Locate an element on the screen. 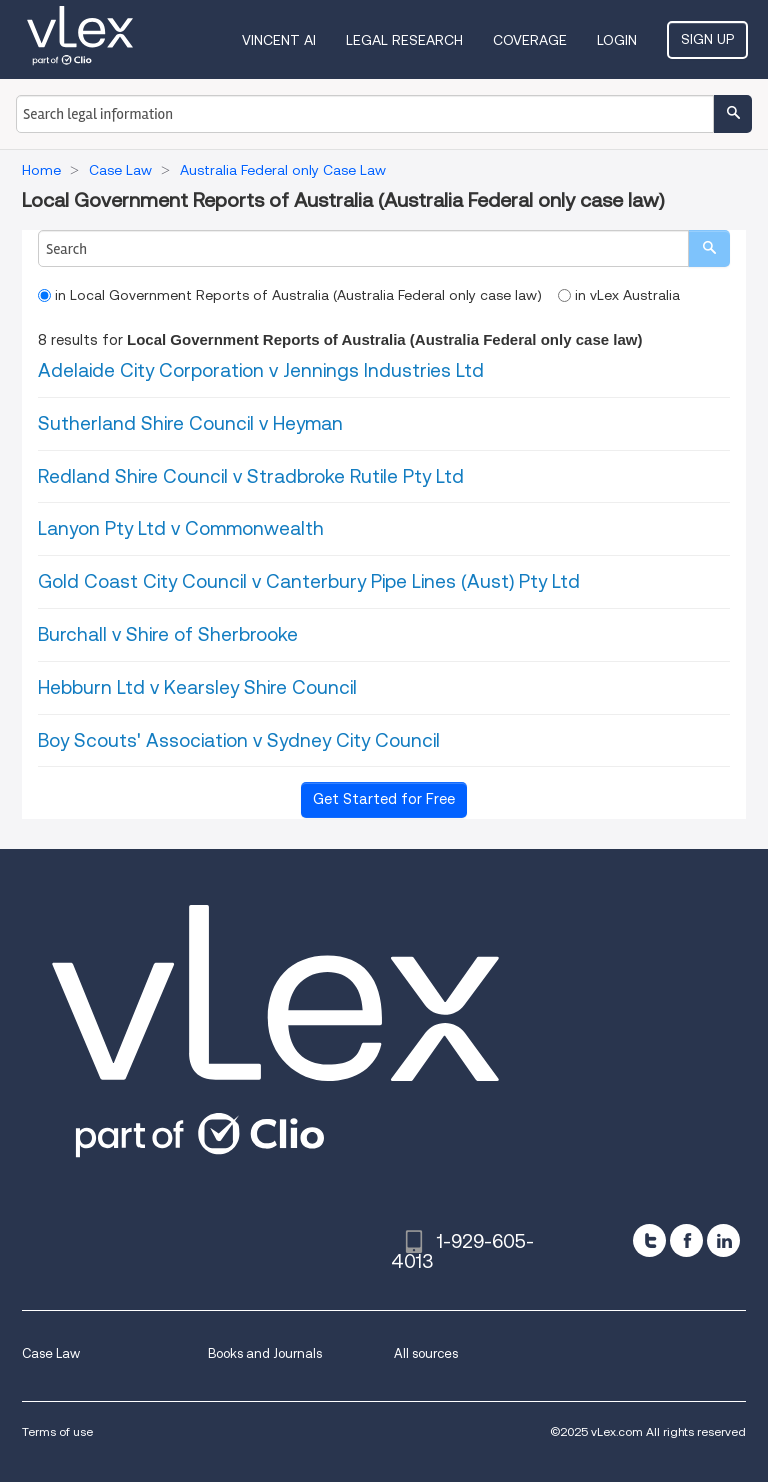  in vLex Australia is located at coordinates (619, 295).